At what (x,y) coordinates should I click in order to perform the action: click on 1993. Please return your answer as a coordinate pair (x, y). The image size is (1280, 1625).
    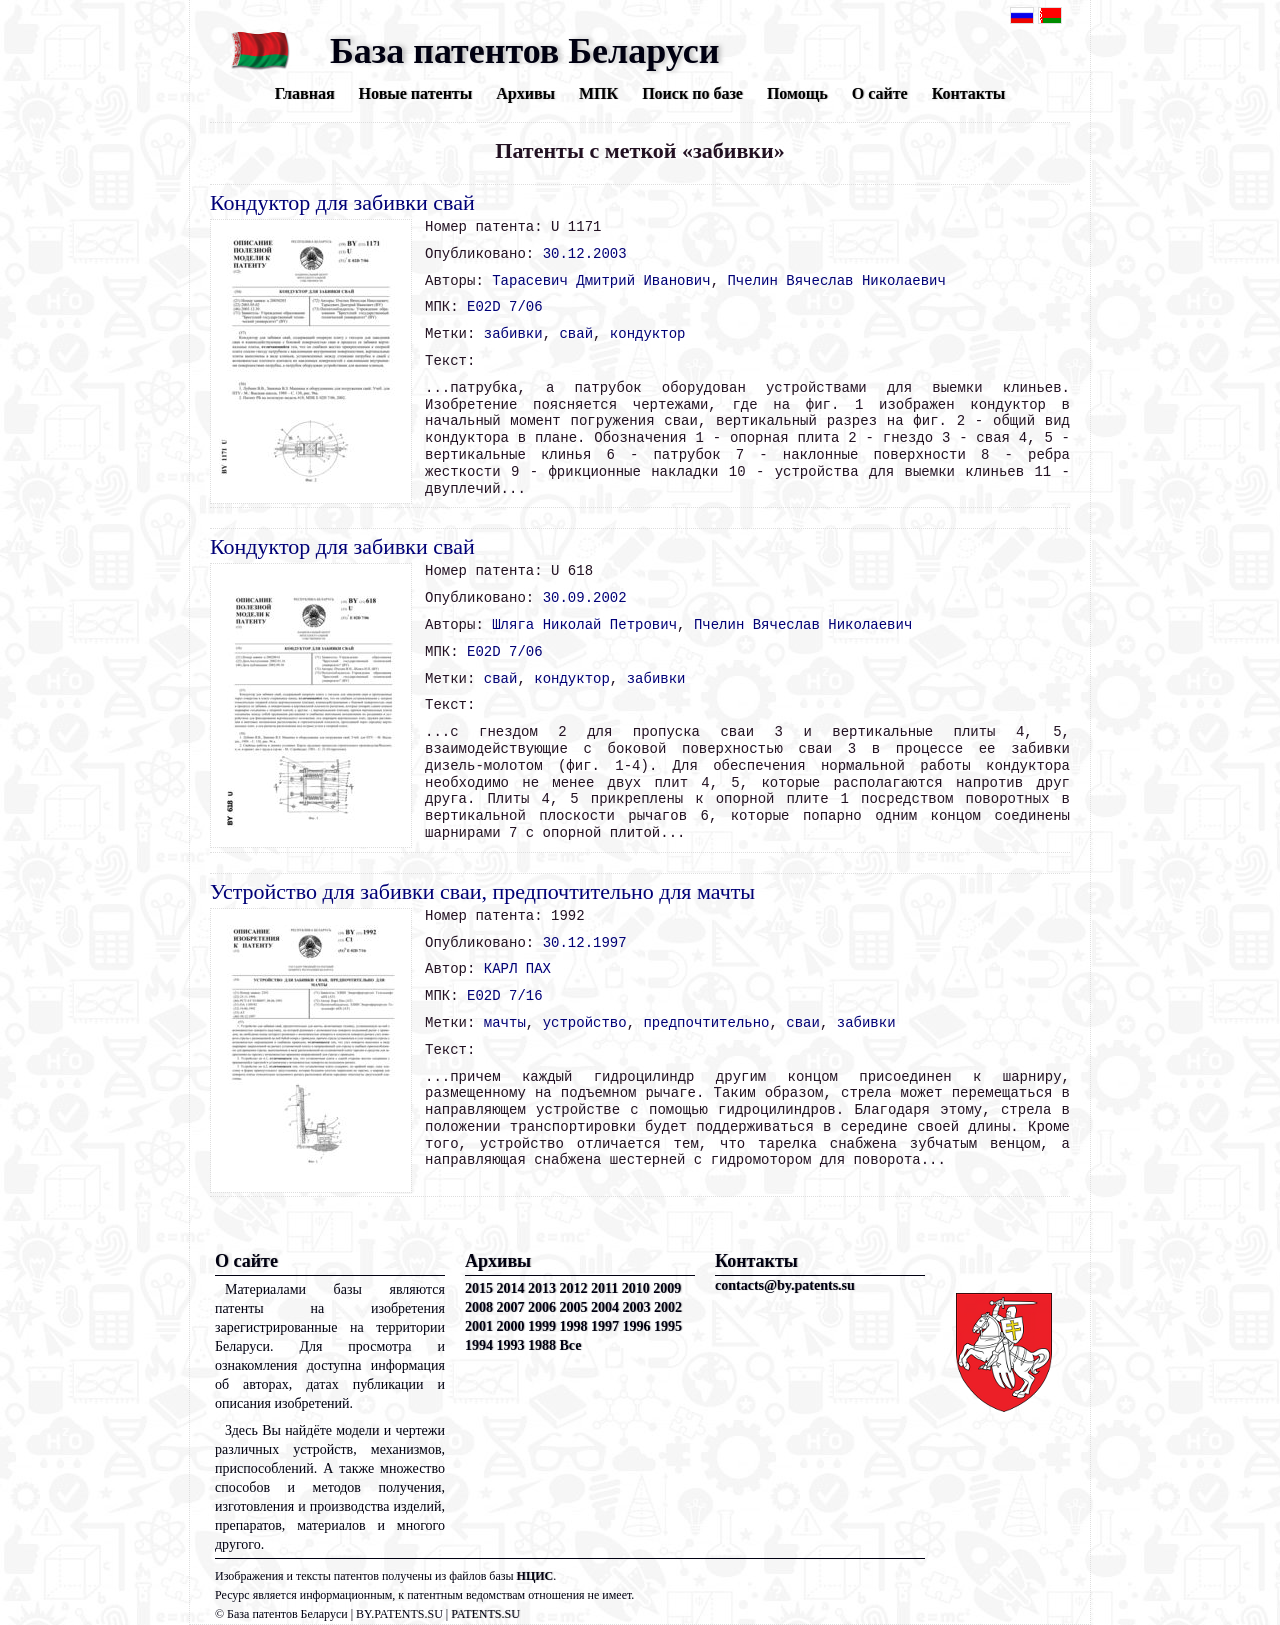
    Looking at the image, I should click on (511, 1345).